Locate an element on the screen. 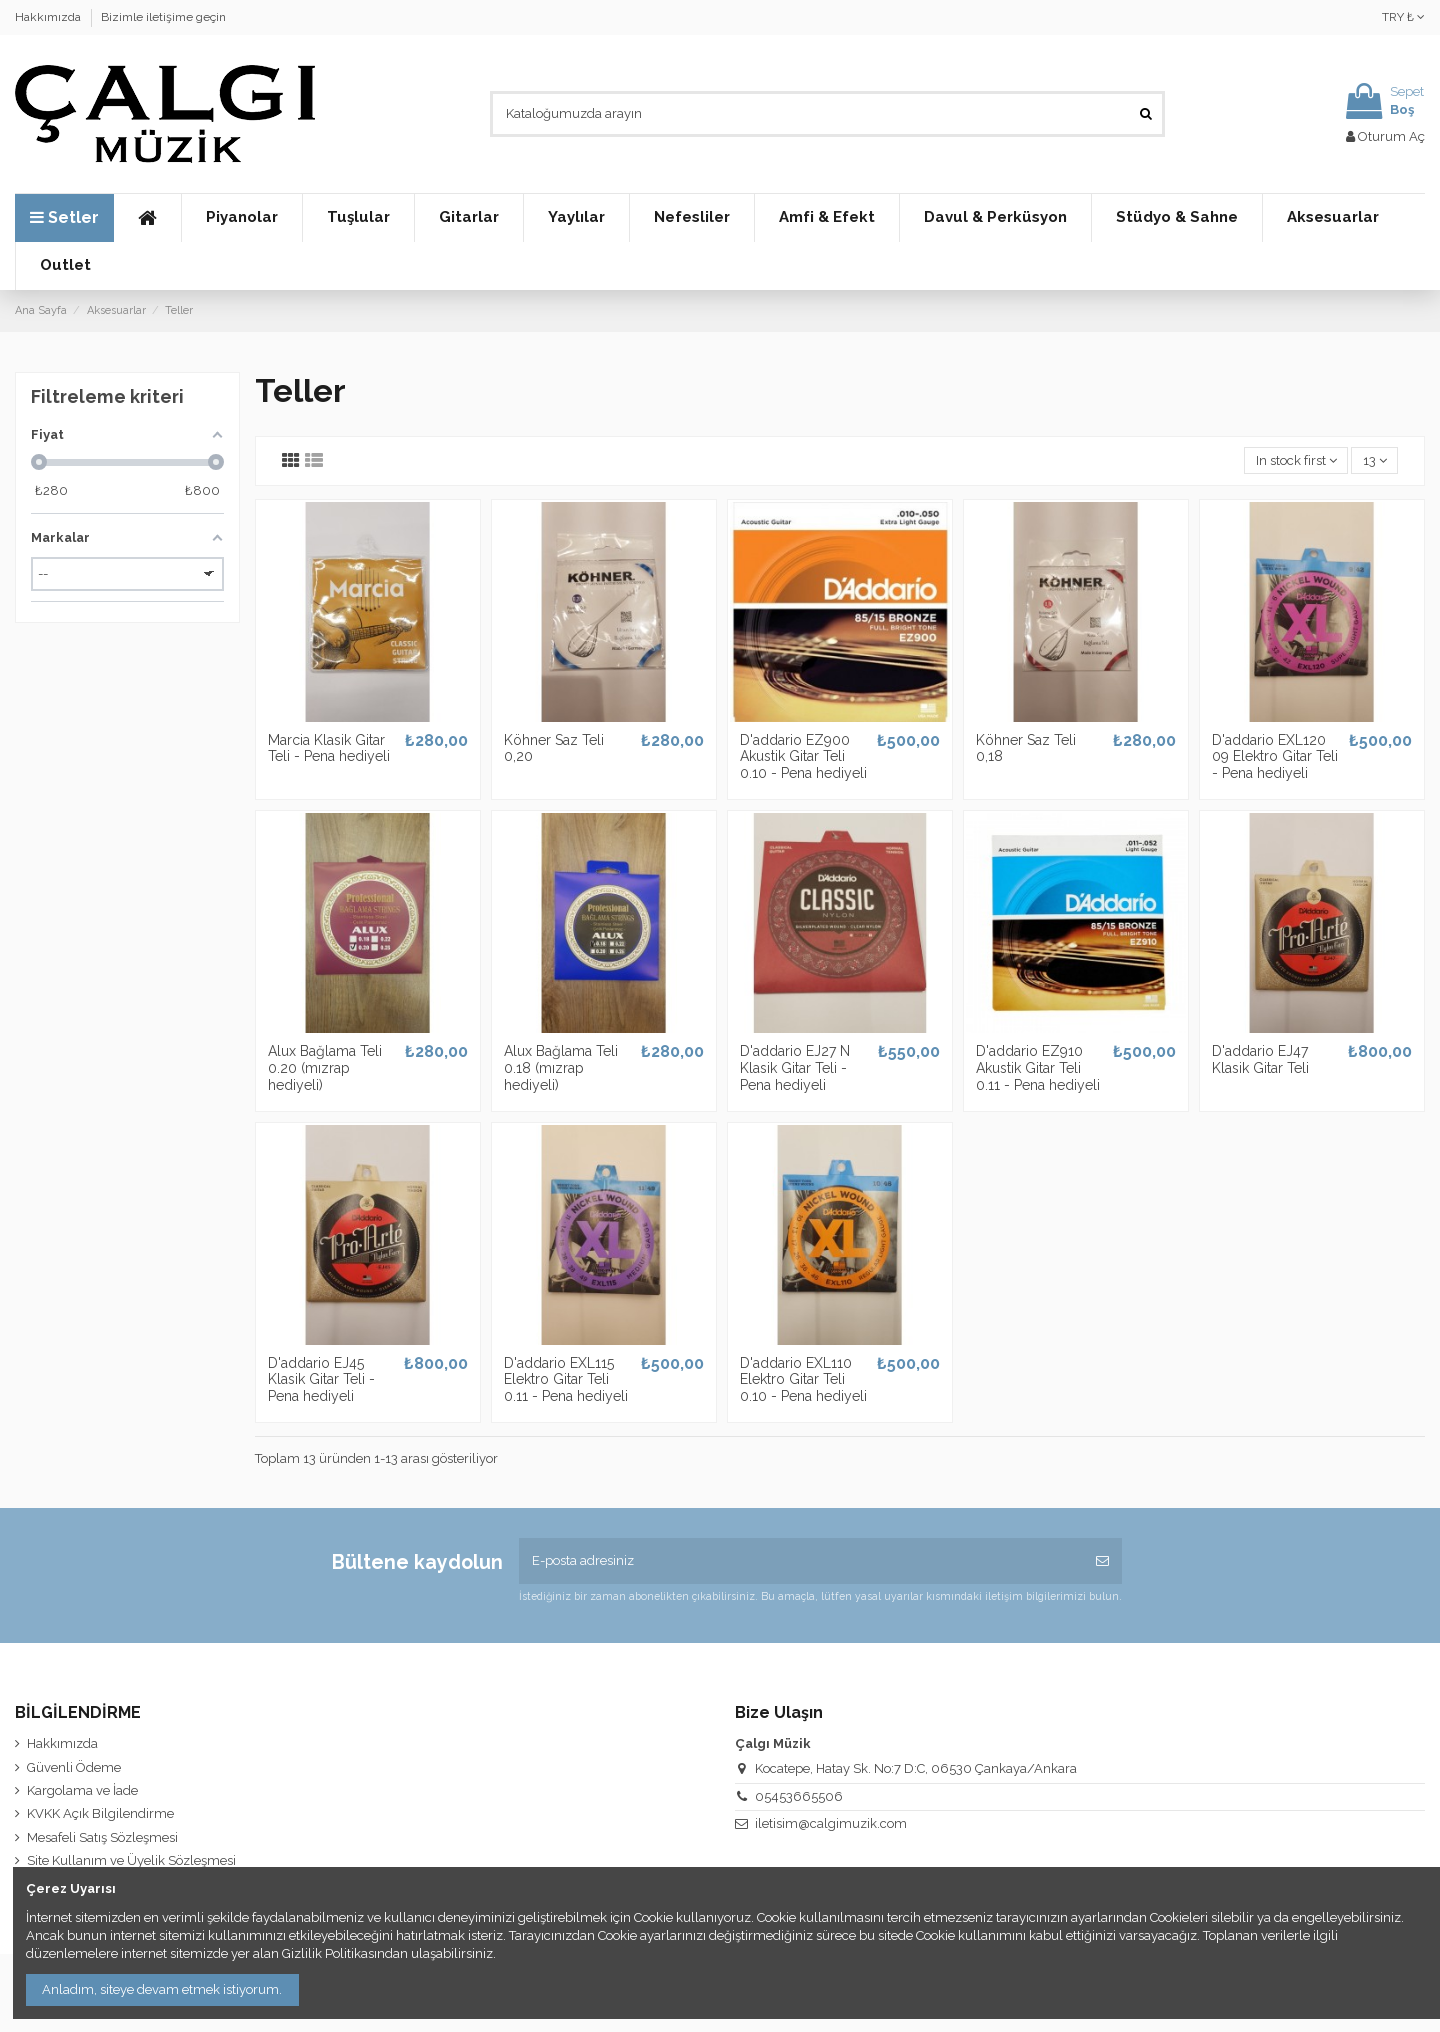 Image resolution: width=1440 pixels, height=2032 pixels. 05453665506 is located at coordinates (799, 1796).